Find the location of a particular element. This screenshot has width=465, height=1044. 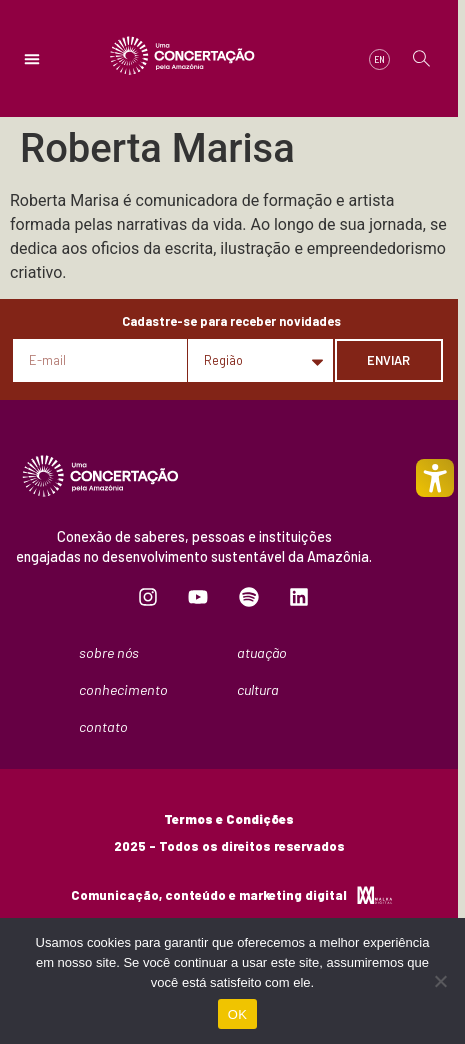

Cultura is located at coordinates (263, 690).